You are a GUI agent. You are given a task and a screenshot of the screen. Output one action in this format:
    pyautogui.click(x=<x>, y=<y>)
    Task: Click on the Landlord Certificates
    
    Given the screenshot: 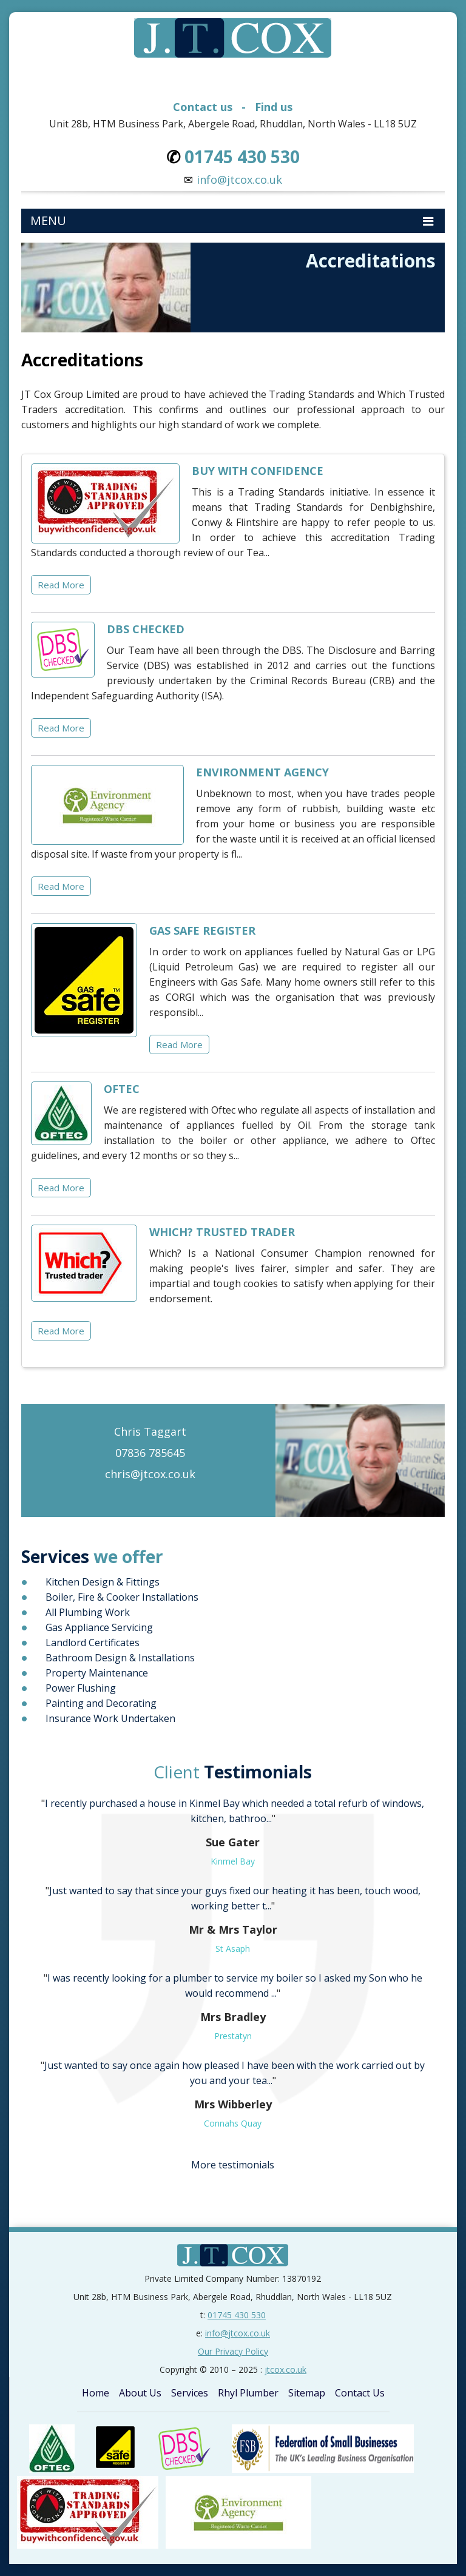 What is the action you would take?
    pyautogui.click(x=93, y=1642)
    